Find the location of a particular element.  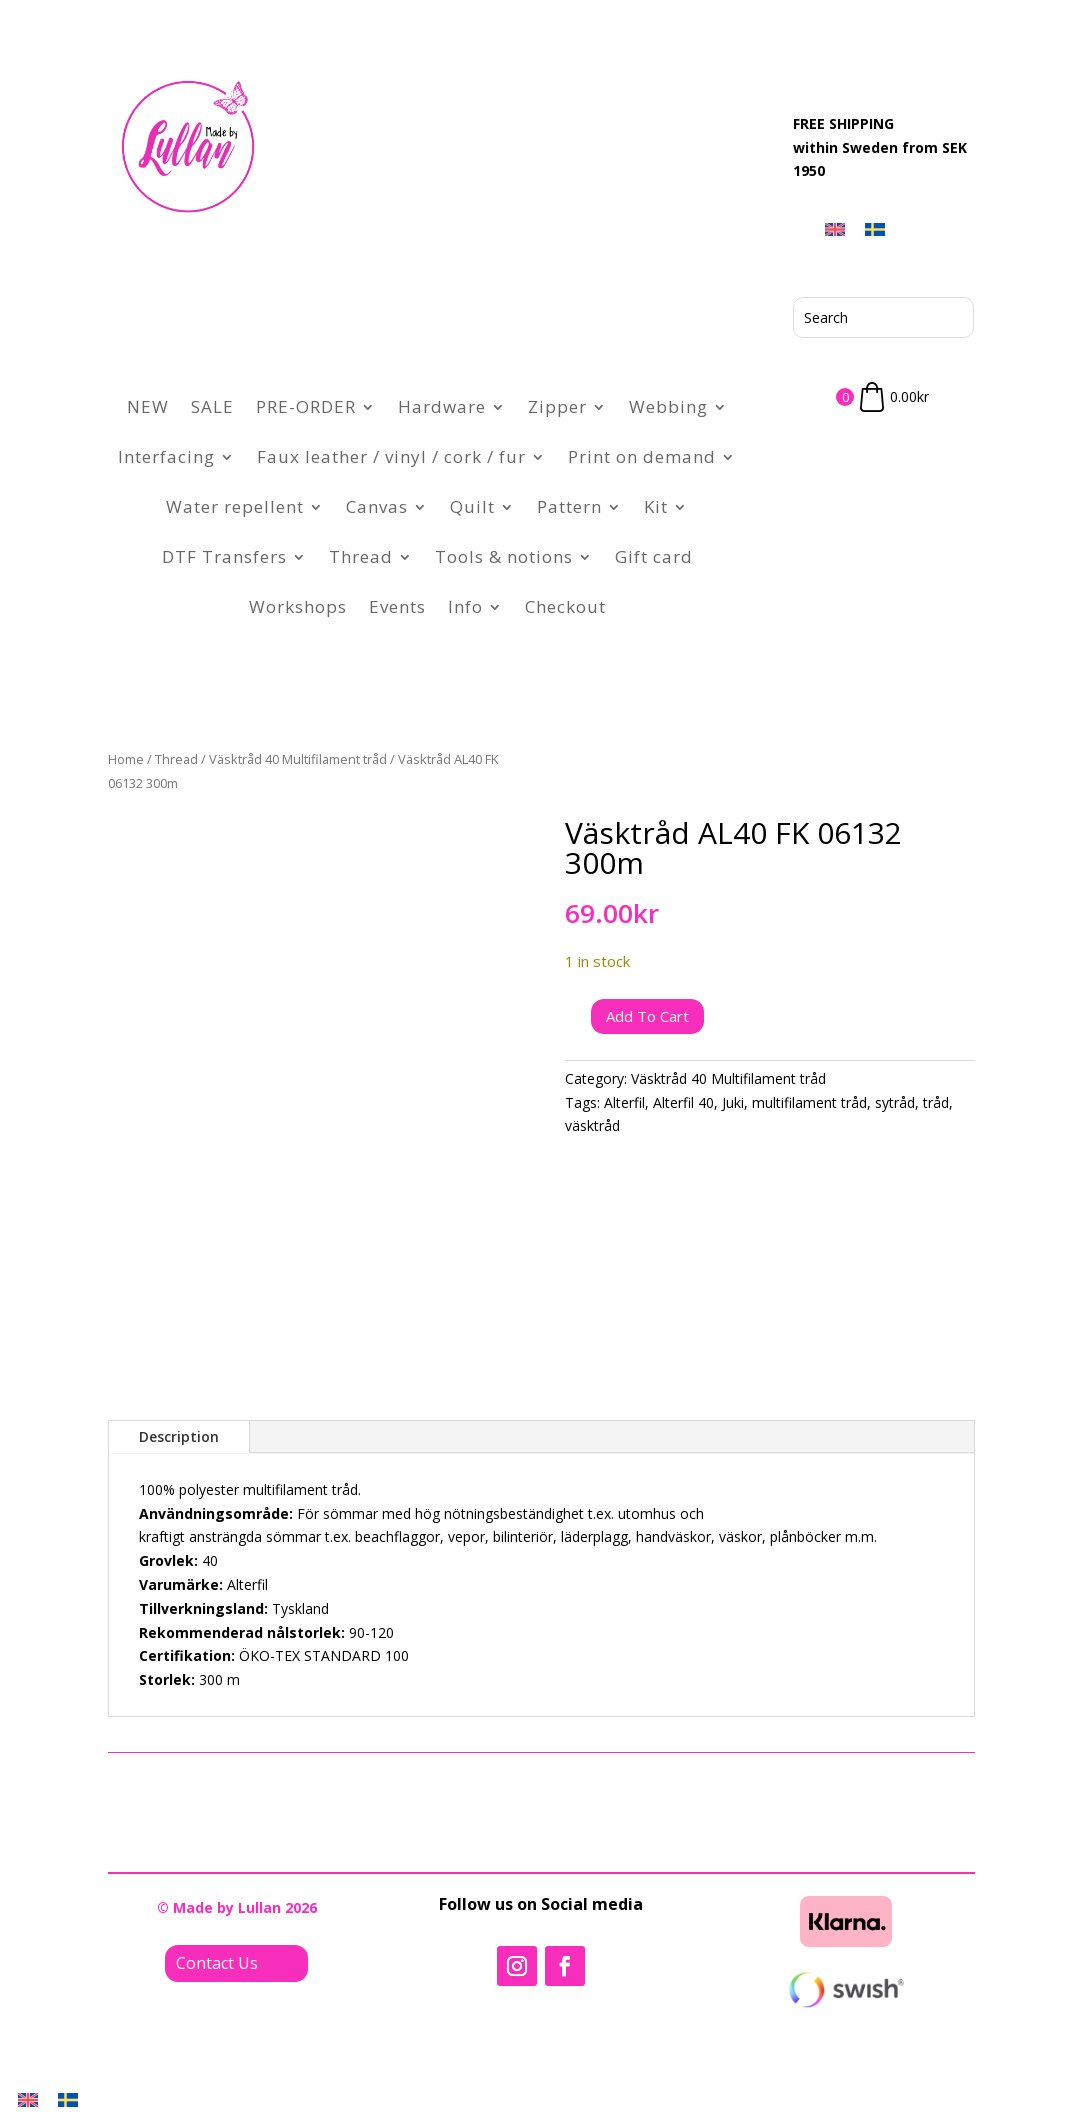

Description is located at coordinates (179, 1436).